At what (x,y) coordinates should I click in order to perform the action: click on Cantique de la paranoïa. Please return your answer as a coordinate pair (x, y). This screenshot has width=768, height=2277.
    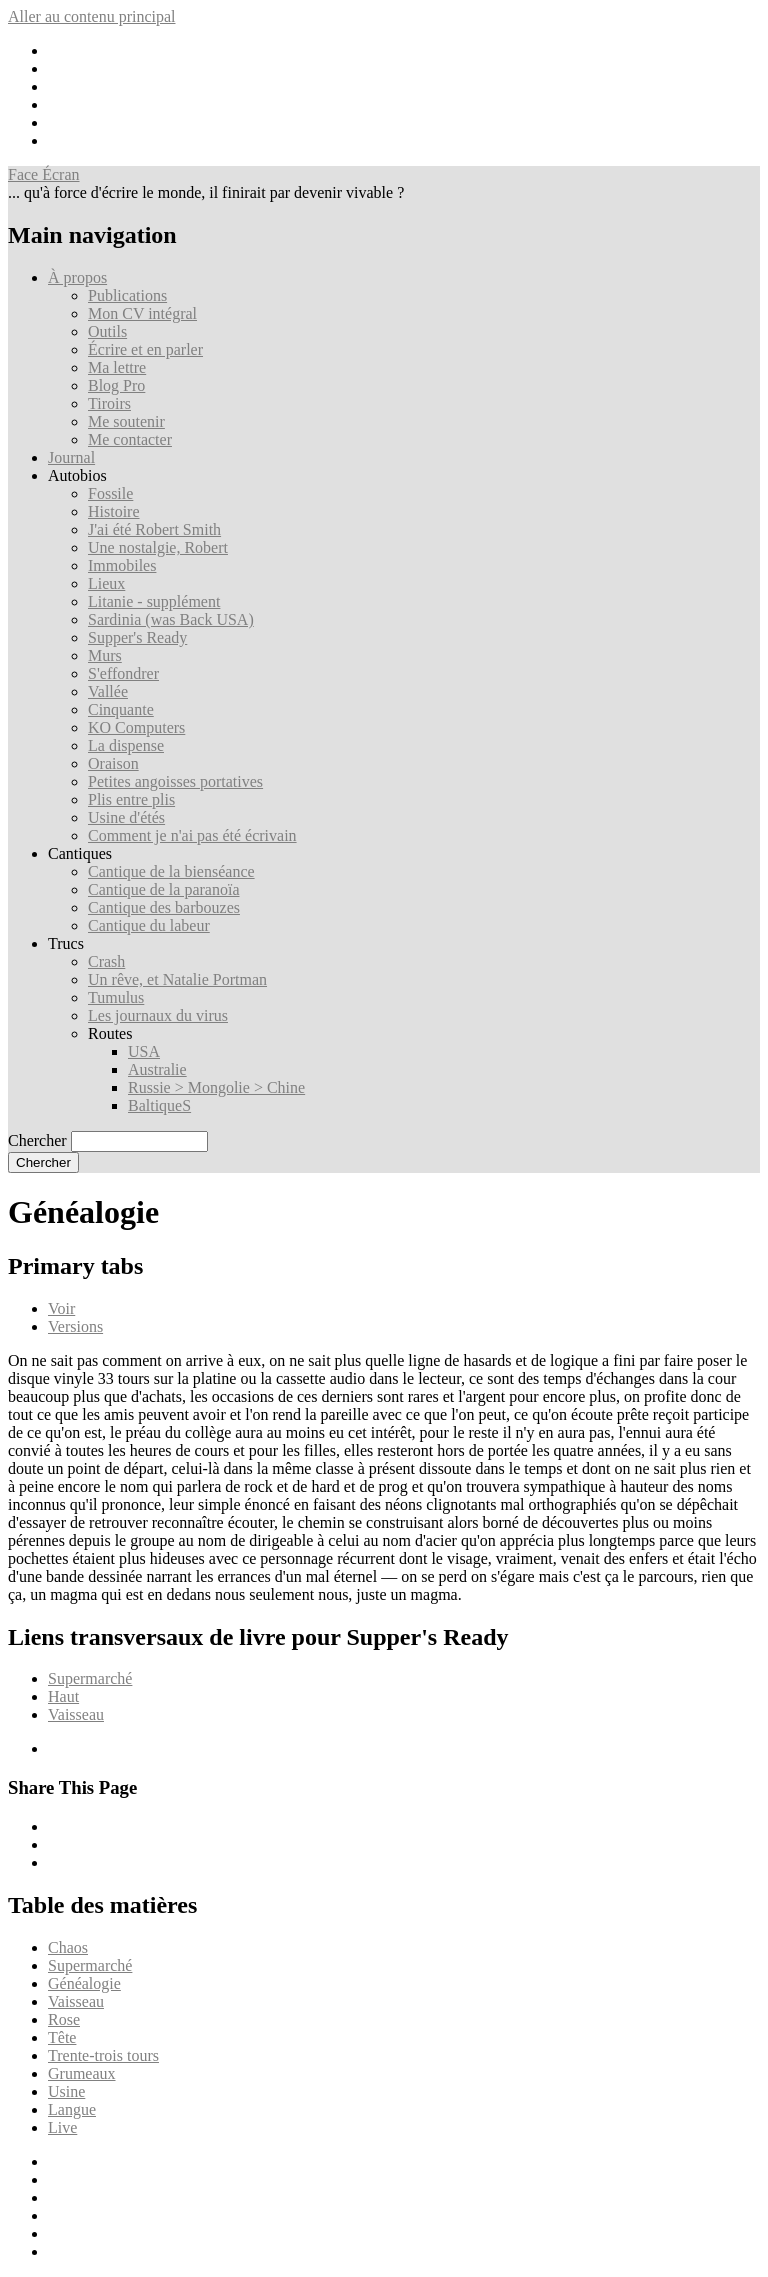
    Looking at the image, I should click on (164, 889).